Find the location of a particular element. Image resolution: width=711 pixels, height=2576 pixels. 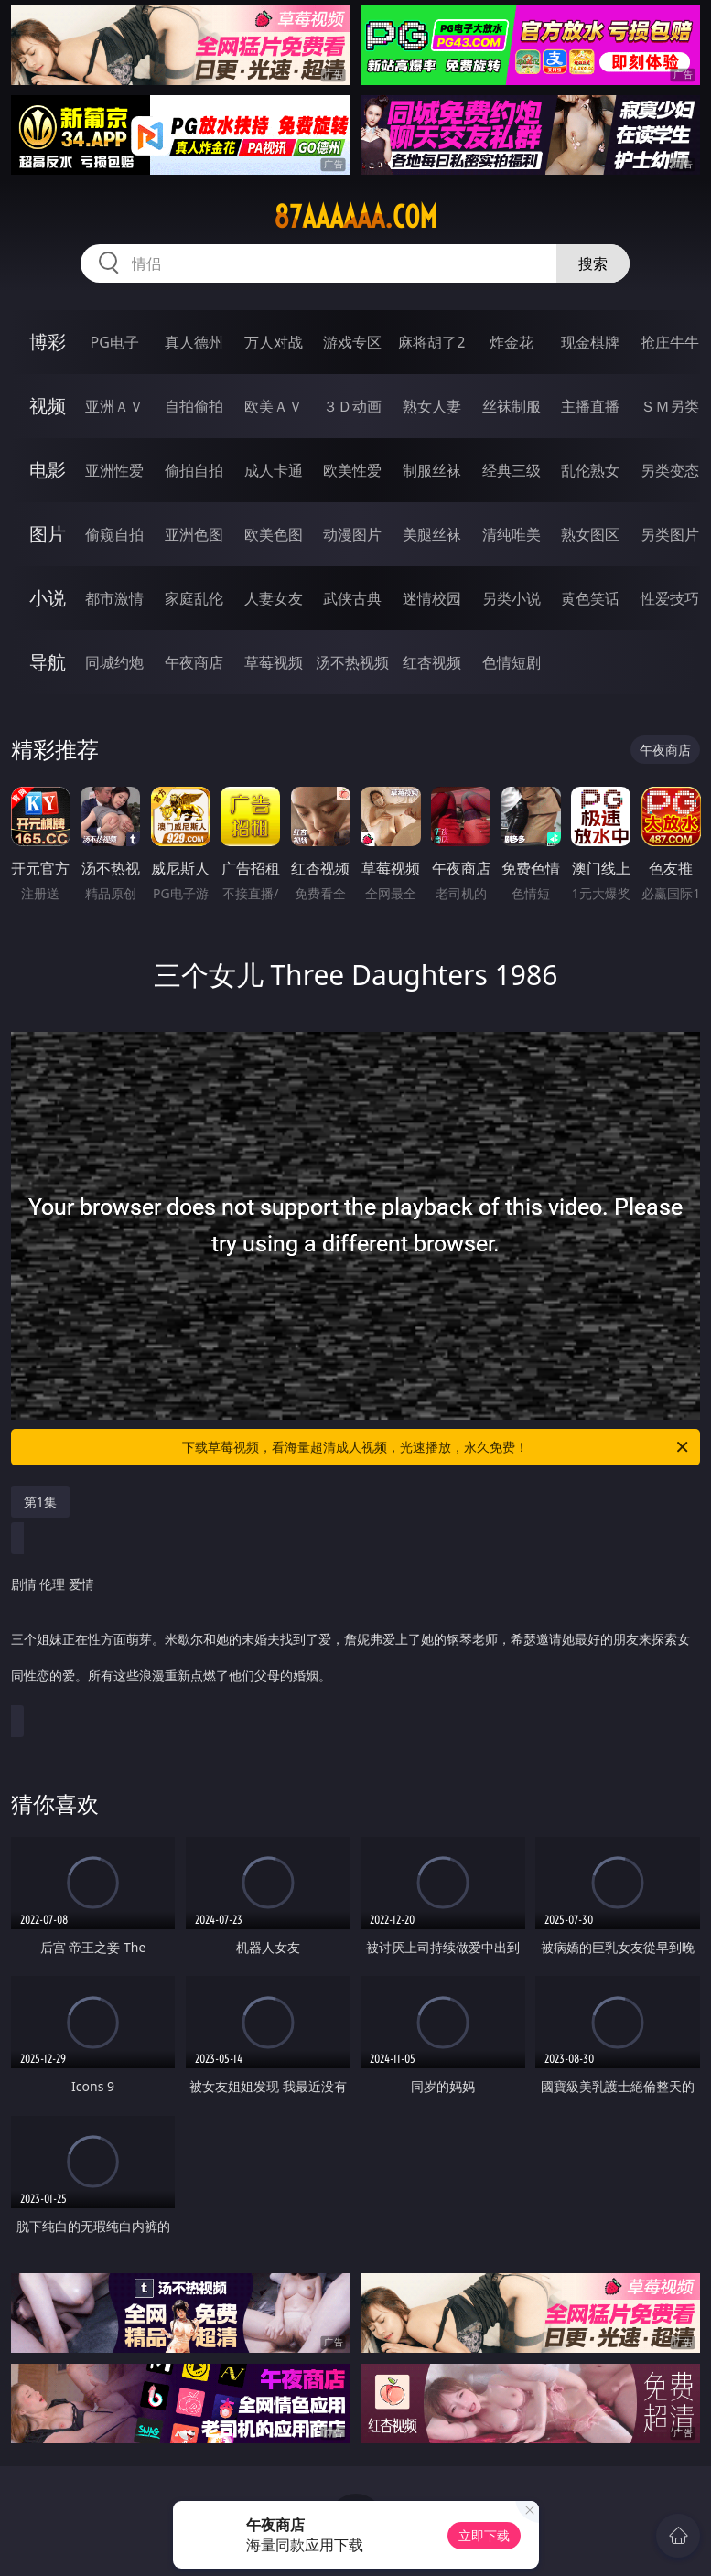

红杏视频 is located at coordinates (432, 662).